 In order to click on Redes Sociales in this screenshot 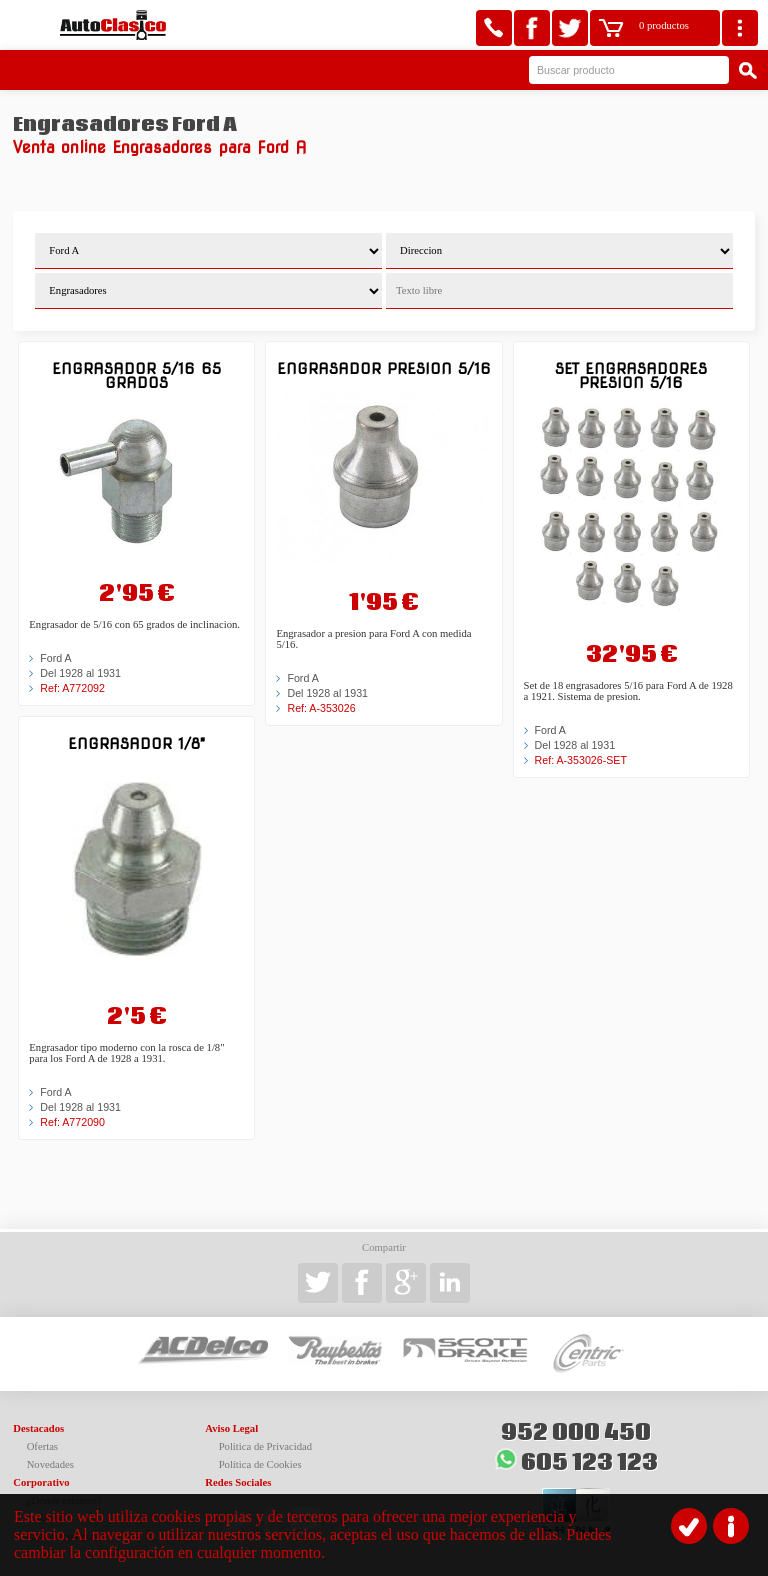, I will do `click(238, 1482)`.